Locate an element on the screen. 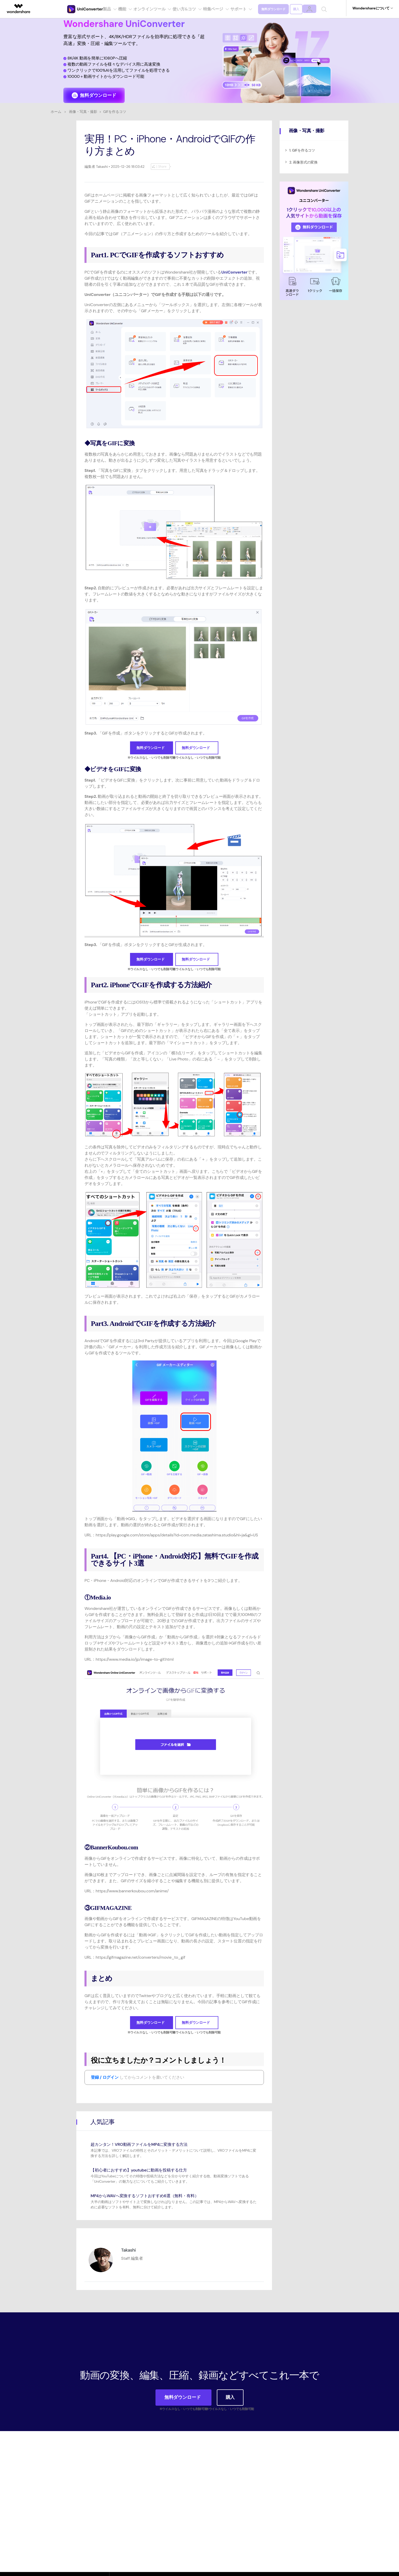  購入 is located at coordinates (319, 8).